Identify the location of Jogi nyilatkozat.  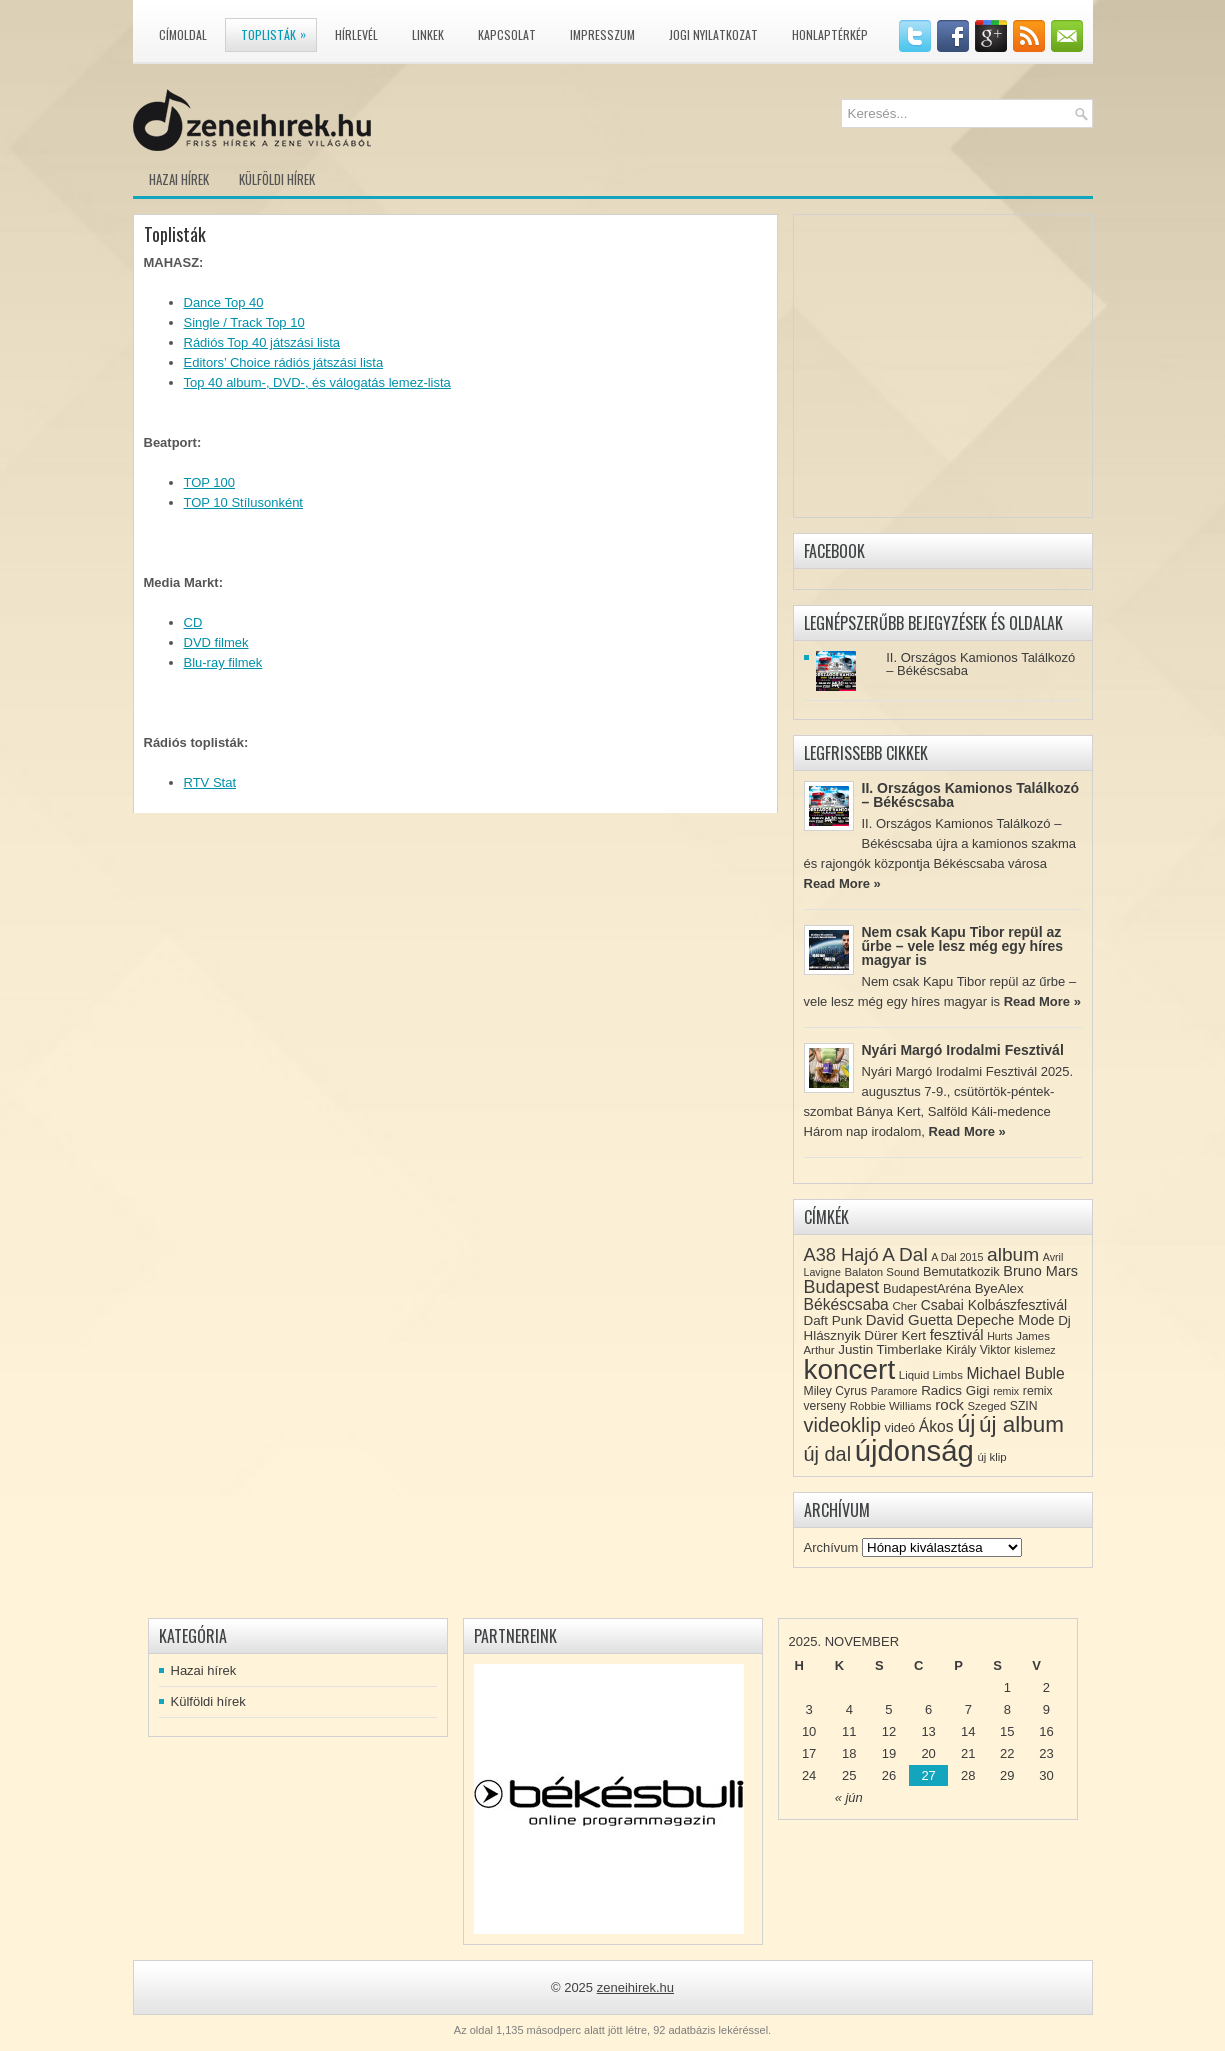
(713, 34).